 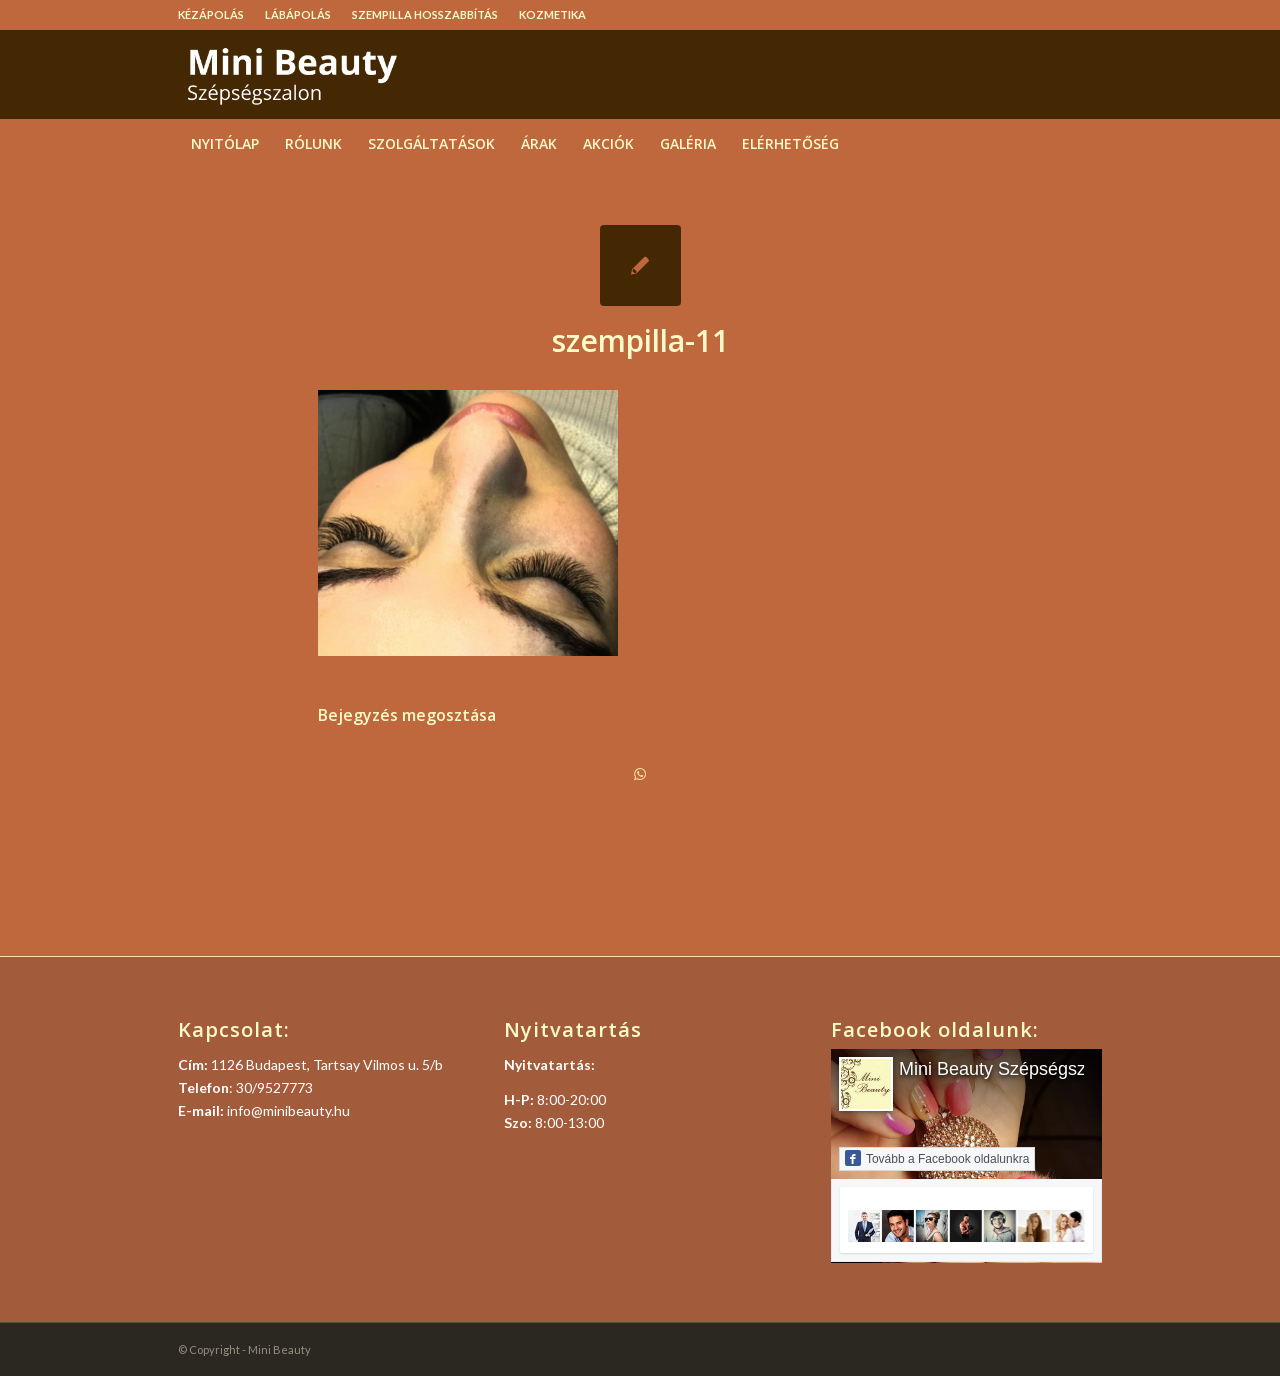 I want to click on Kézápolás, so click(x=211, y=14).